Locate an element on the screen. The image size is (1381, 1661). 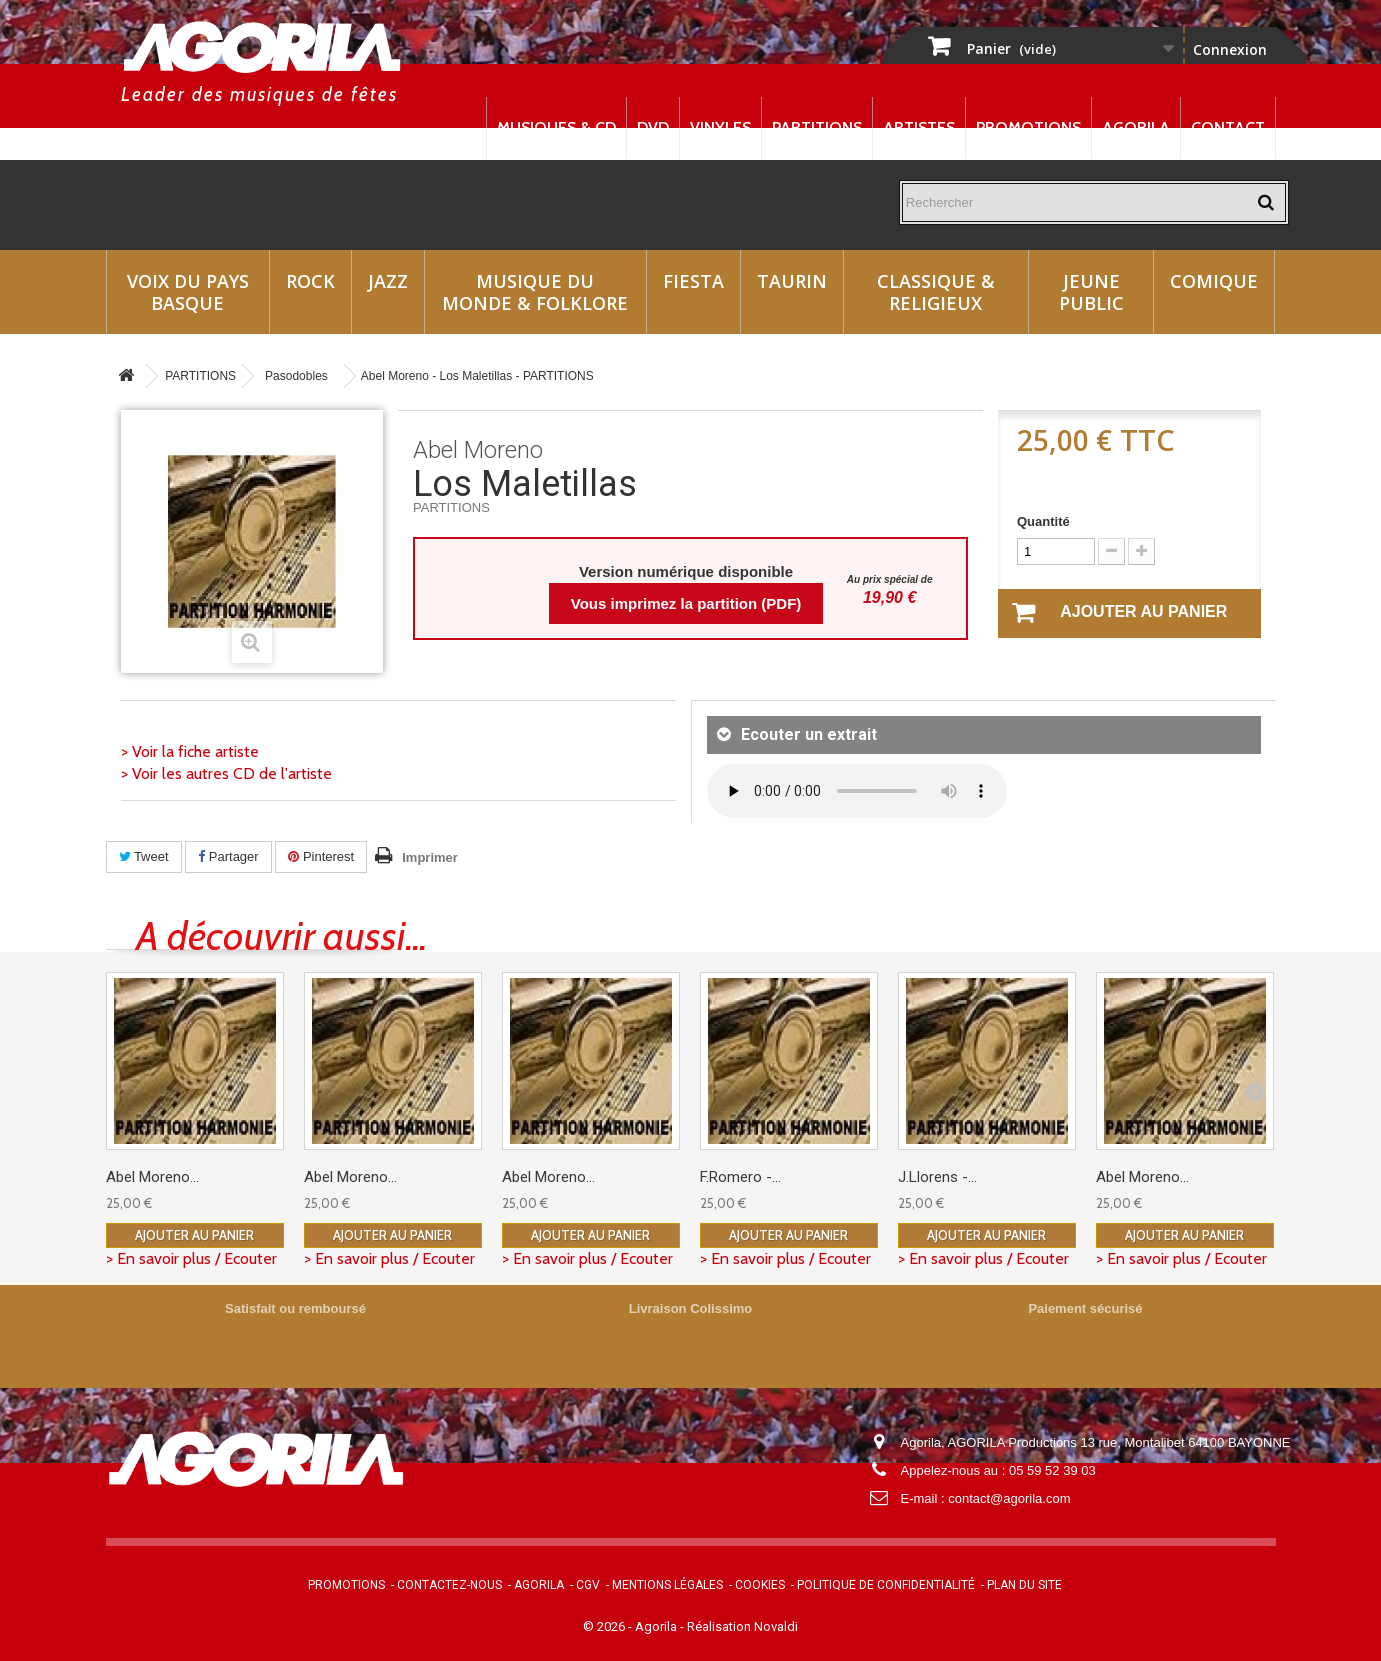
Voix du Pays Basque is located at coordinates (188, 292).